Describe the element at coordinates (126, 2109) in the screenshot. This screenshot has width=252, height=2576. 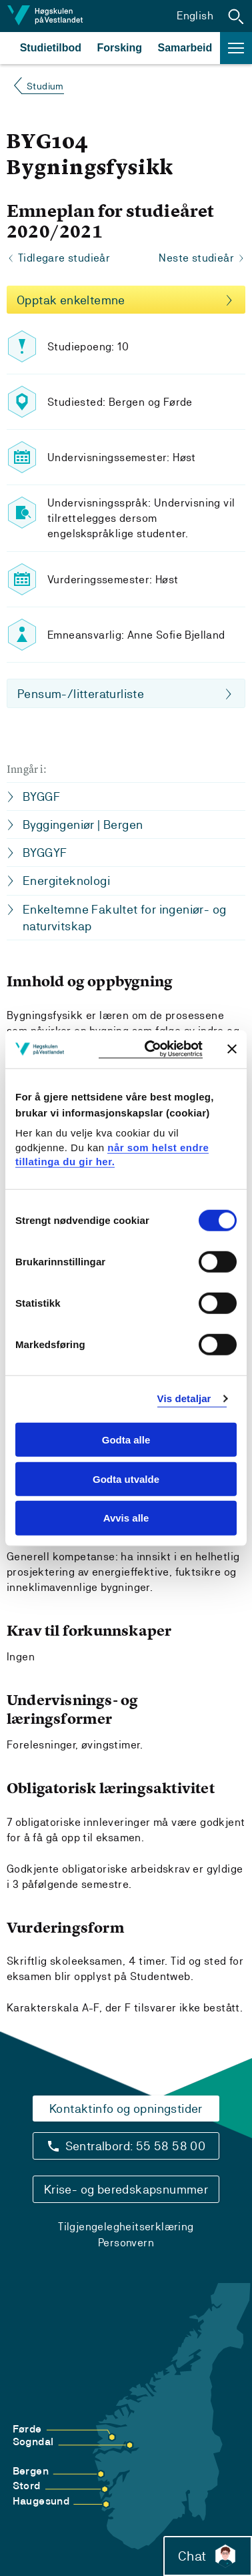
I see `Kontaktinfo og opningstider` at that location.